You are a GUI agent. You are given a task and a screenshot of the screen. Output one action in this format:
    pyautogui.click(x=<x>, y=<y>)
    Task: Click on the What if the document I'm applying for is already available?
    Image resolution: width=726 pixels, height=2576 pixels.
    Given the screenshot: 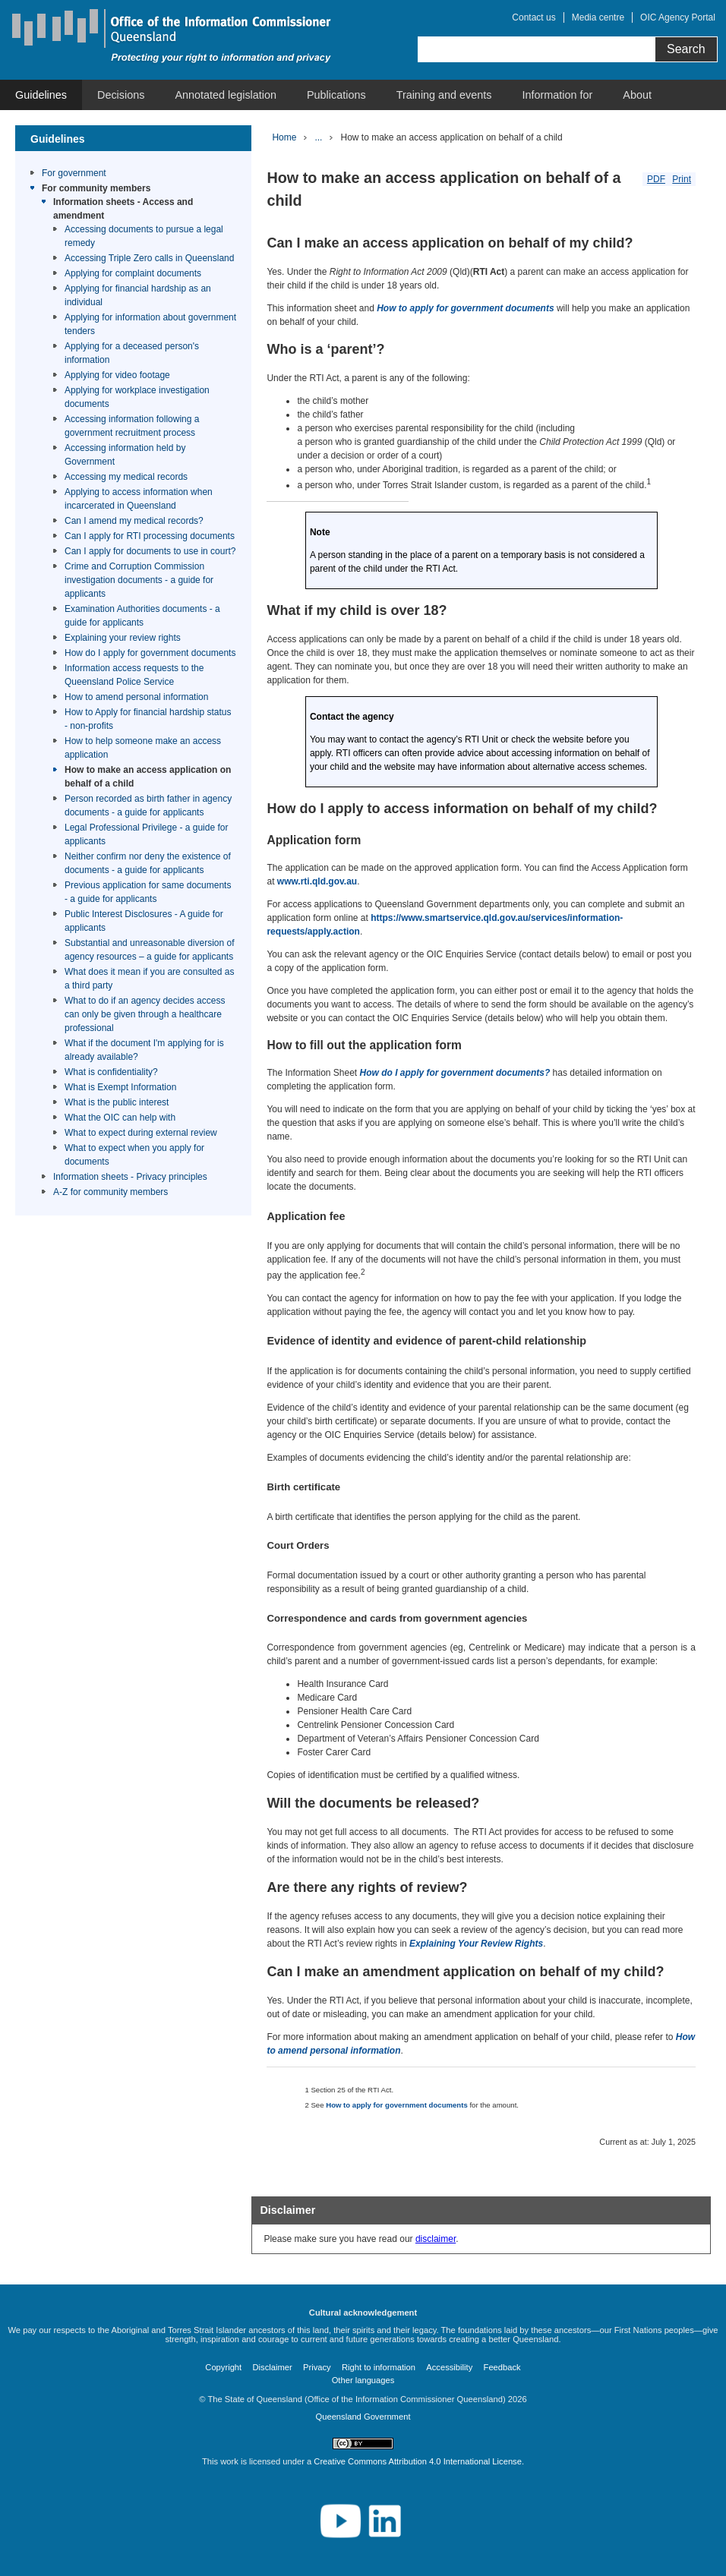 What is the action you would take?
    pyautogui.click(x=144, y=1050)
    